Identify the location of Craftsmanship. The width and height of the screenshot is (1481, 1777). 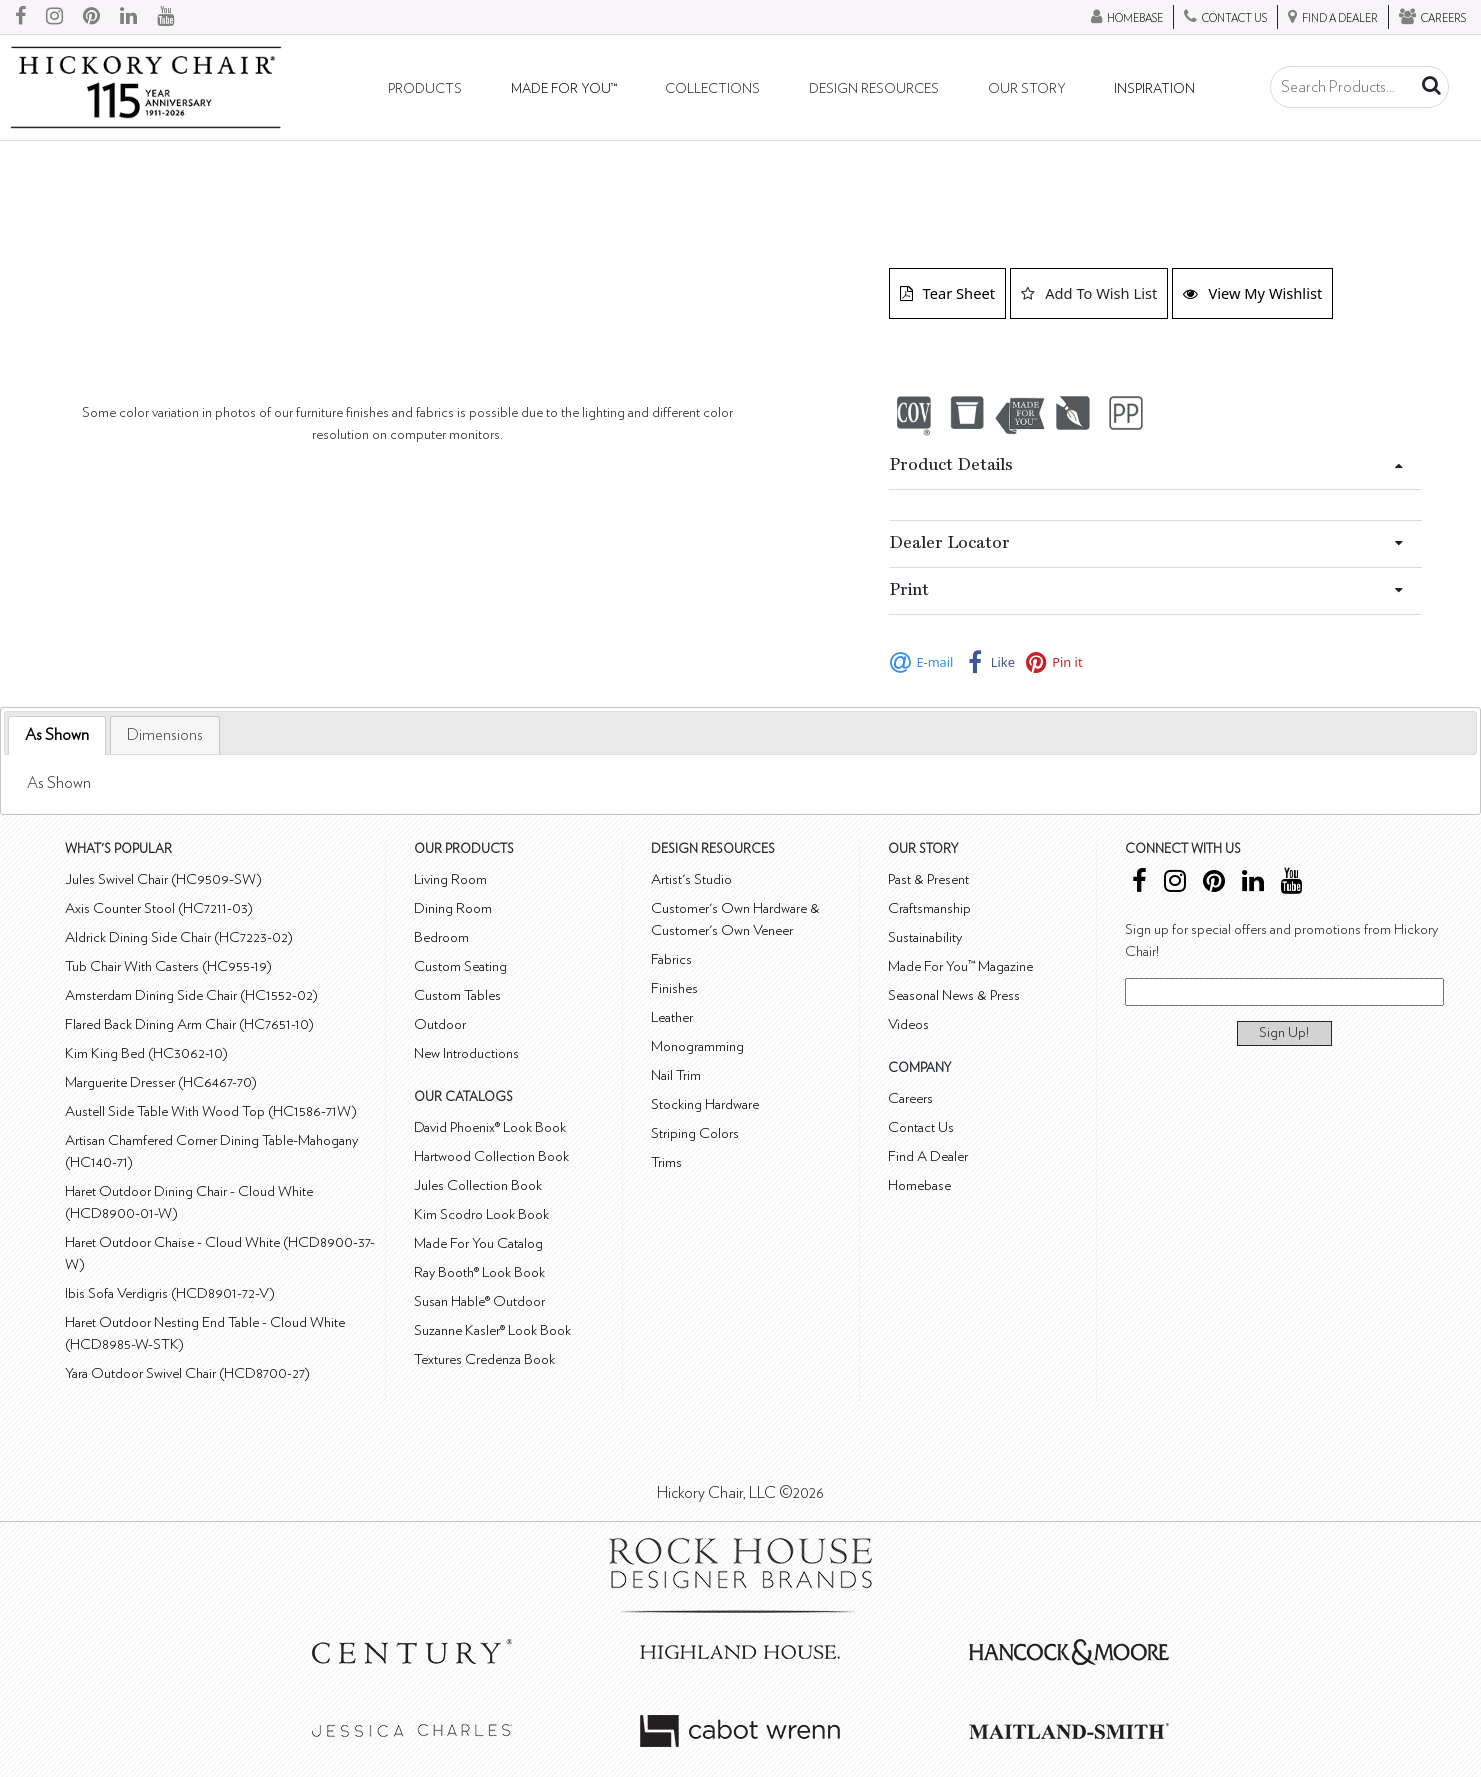
(929, 908).